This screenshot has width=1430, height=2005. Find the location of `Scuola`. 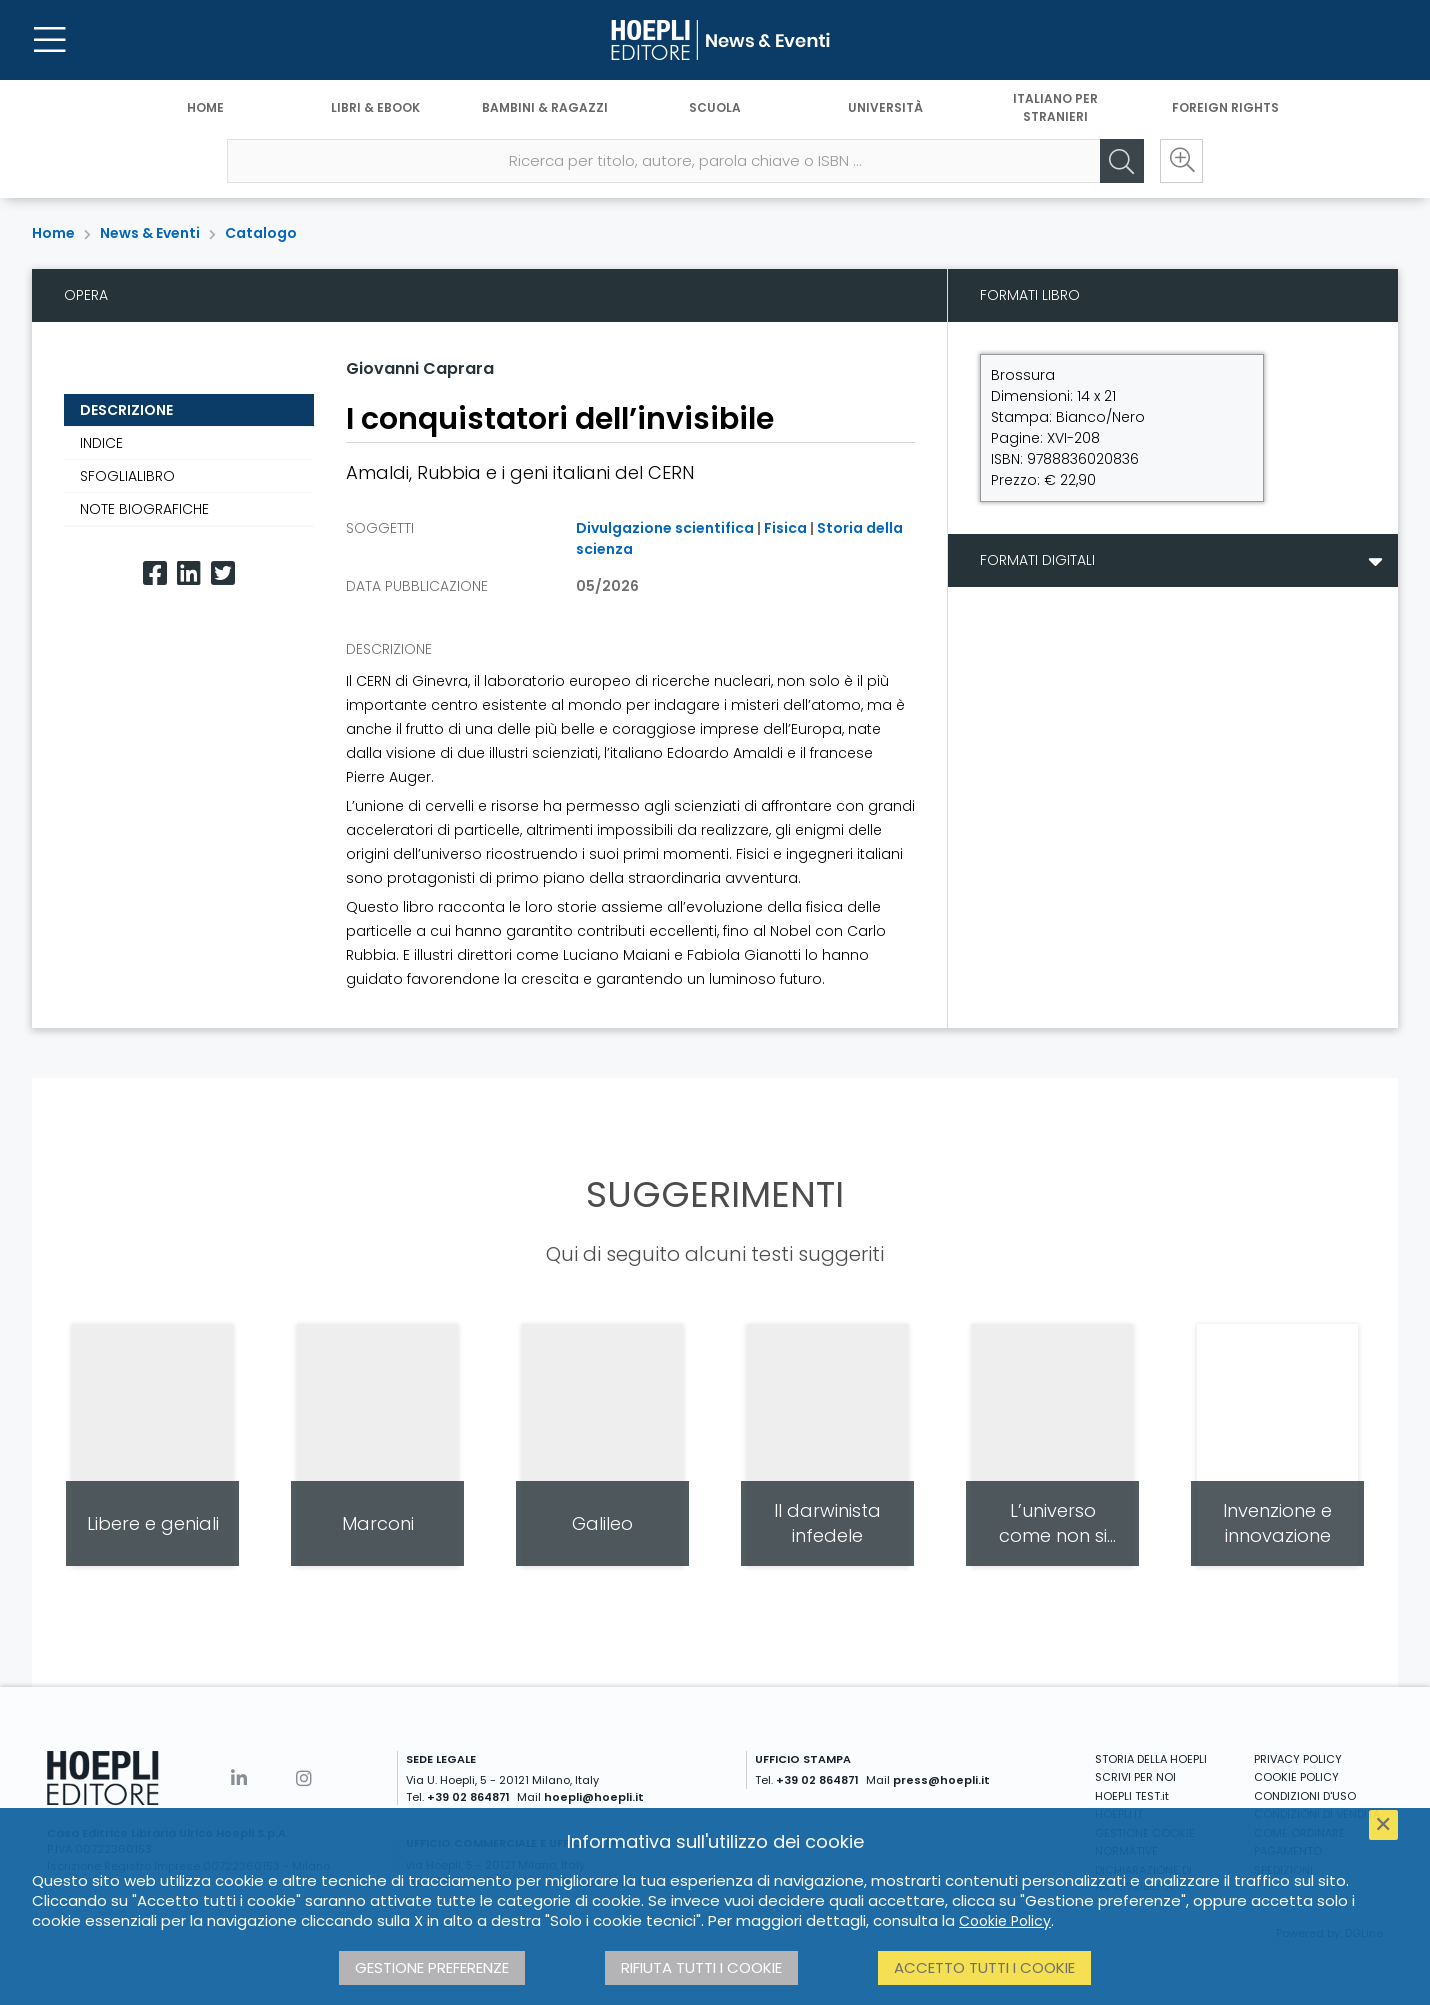

Scuola is located at coordinates (715, 107).